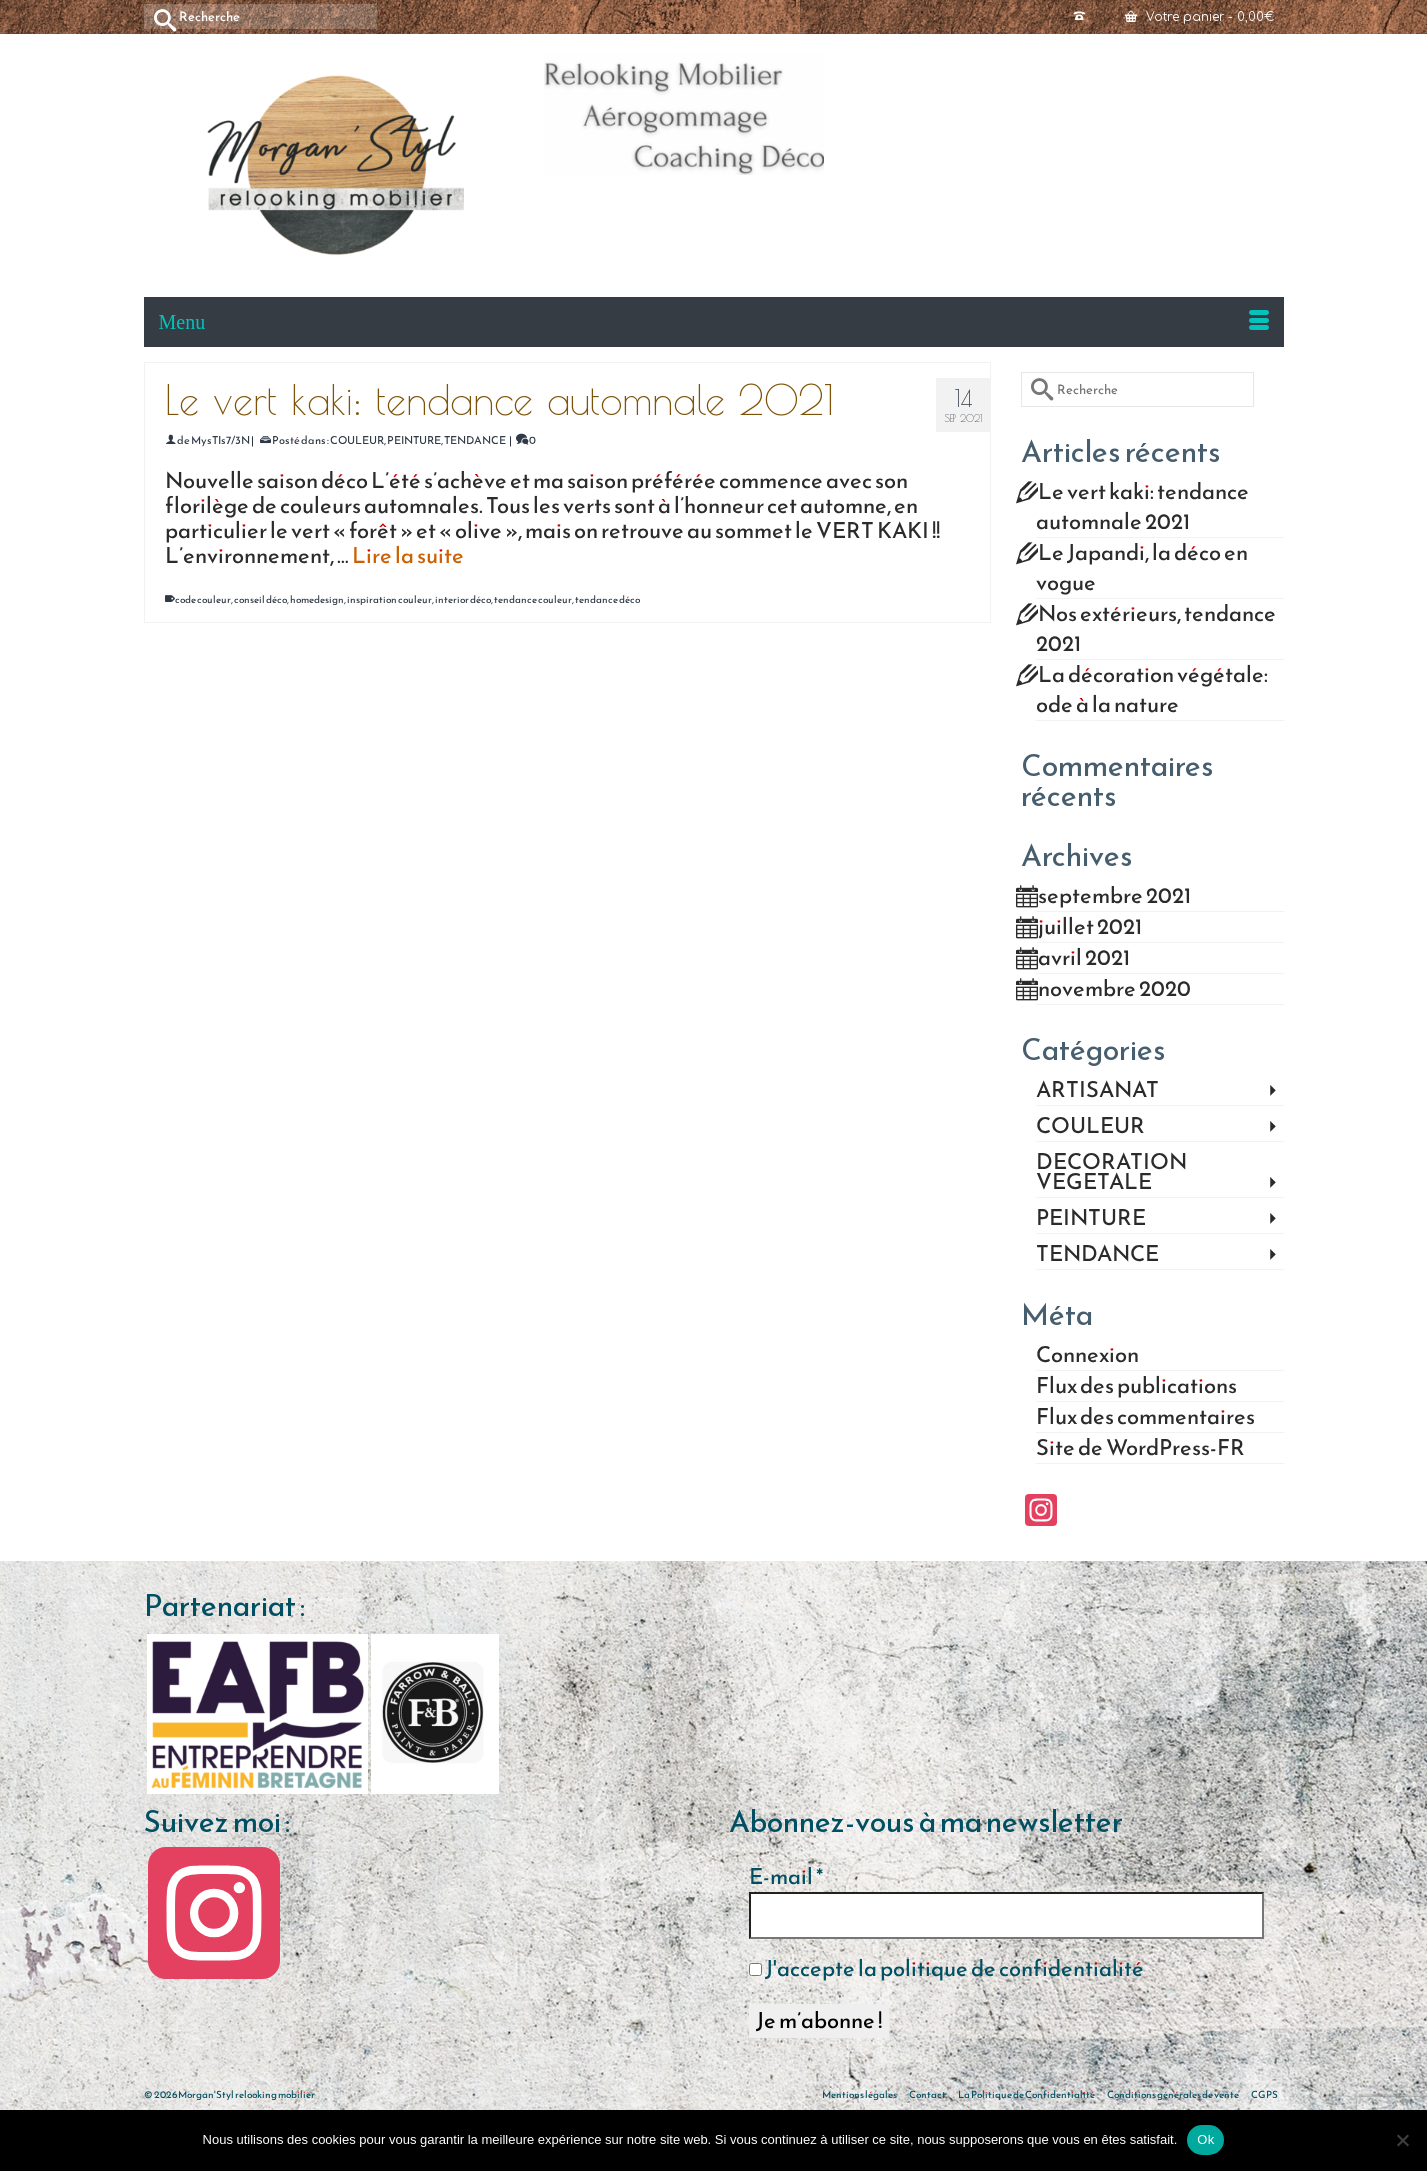 This screenshot has height=2171, width=1427. I want to click on Le vert kaki: tendance automnale 2021, so click(1142, 506).